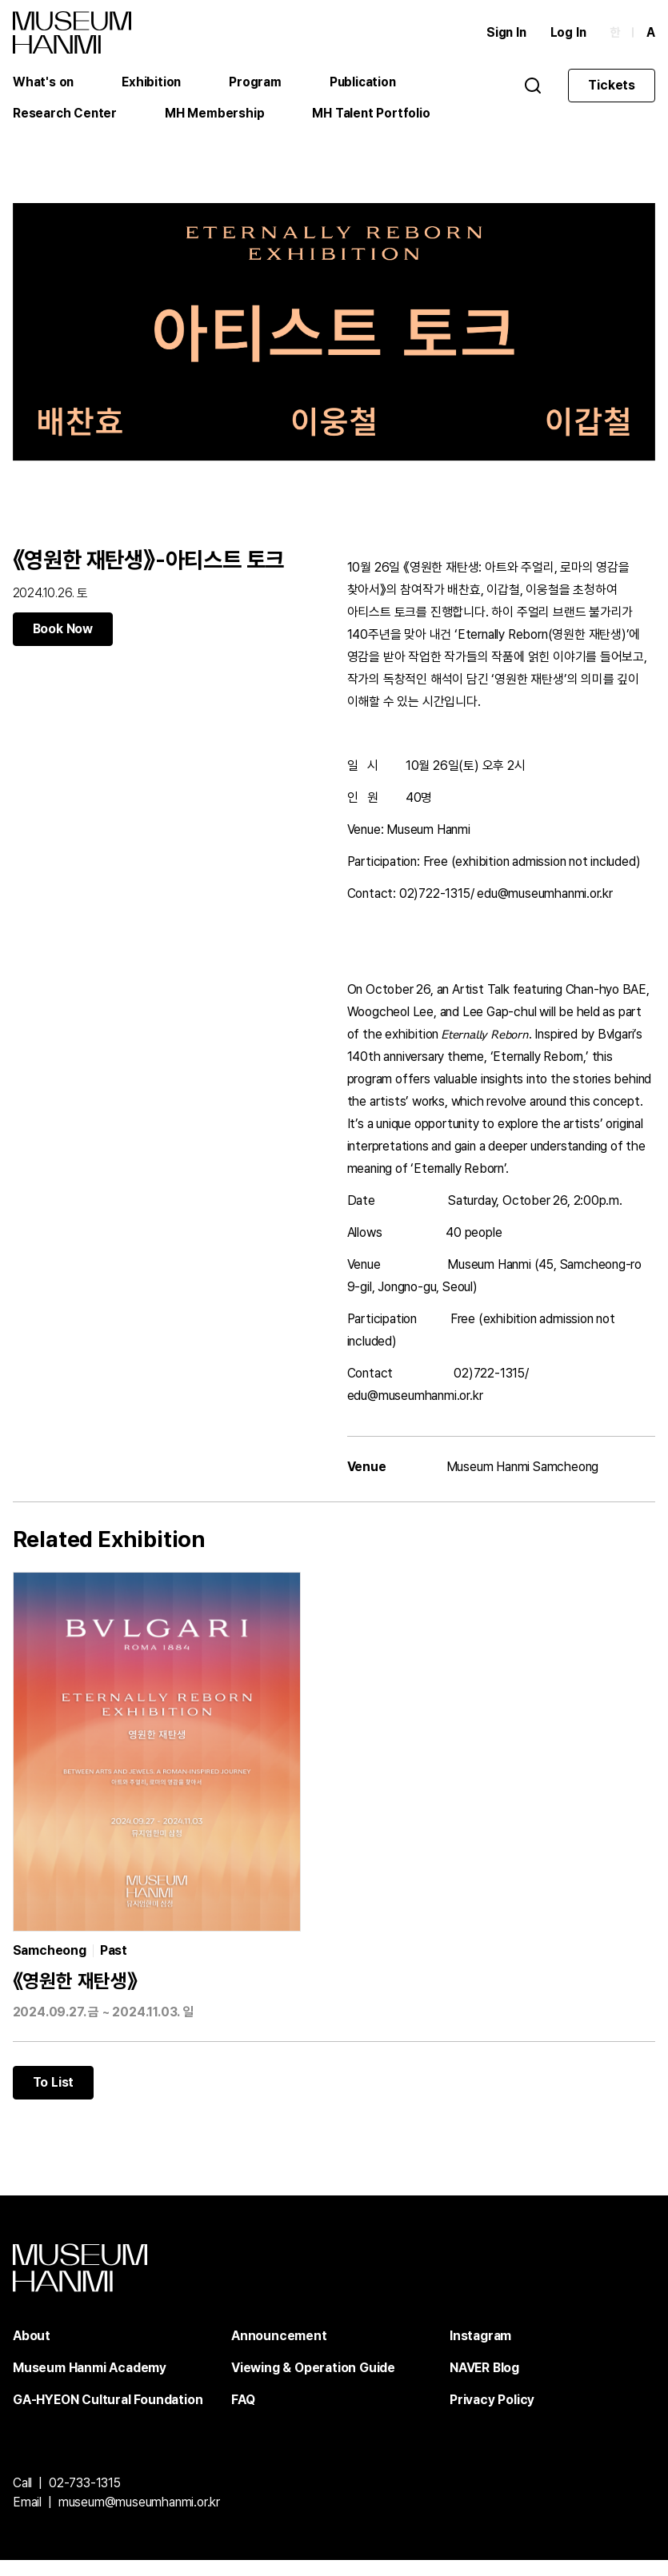 The image size is (668, 2576). I want to click on Log In, so click(568, 34).